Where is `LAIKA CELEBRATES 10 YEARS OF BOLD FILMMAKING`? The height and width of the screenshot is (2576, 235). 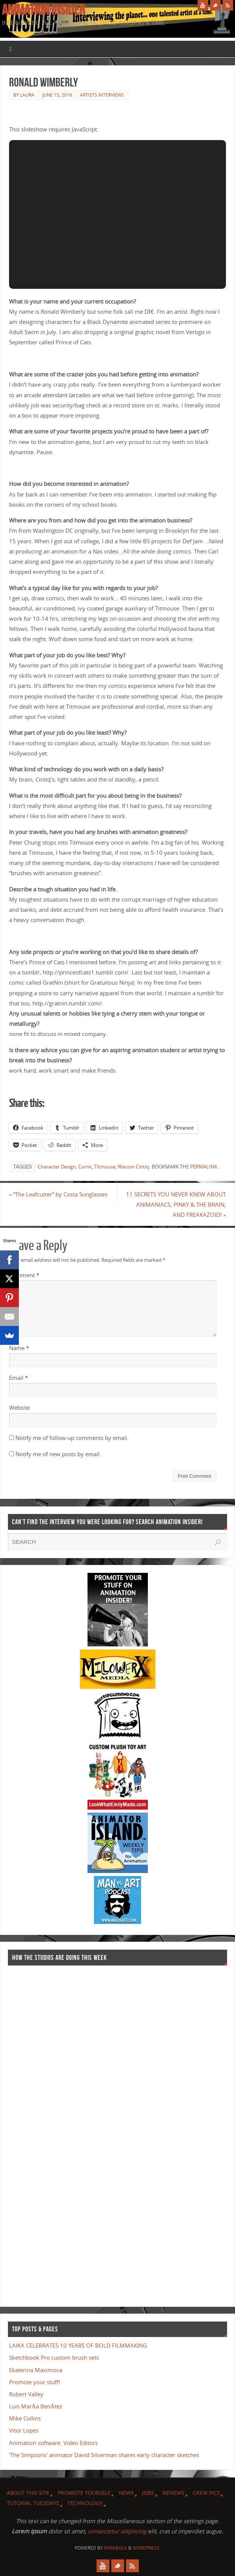 LAIKA CELEBRATES 10 YEARS OF BOLD FILMMAKING is located at coordinates (78, 2345).